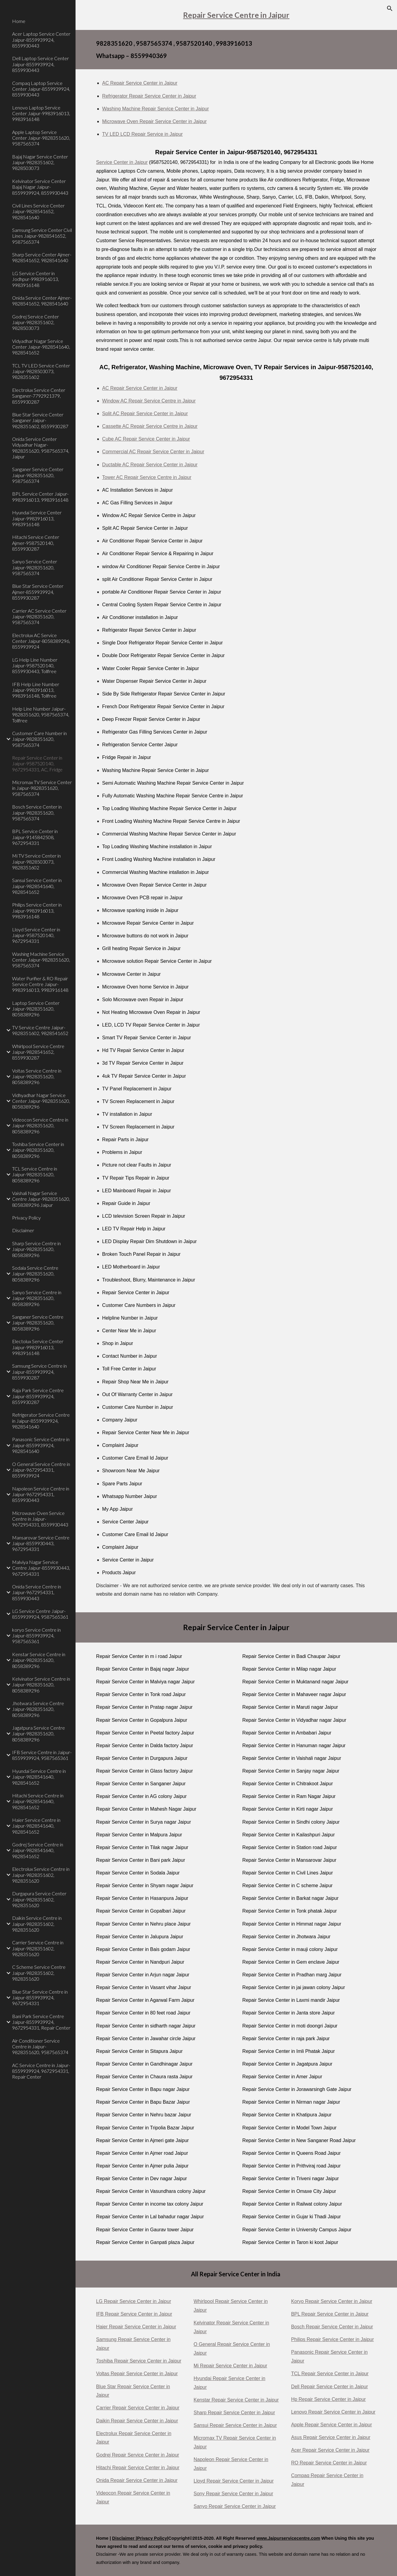 This screenshot has width=397, height=2576. Describe the element at coordinates (41, 1199) in the screenshot. I see `Vaishali Nagar Service Centre Jaipur-9828351620, 8058389296 Jaipur [link]` at that location.